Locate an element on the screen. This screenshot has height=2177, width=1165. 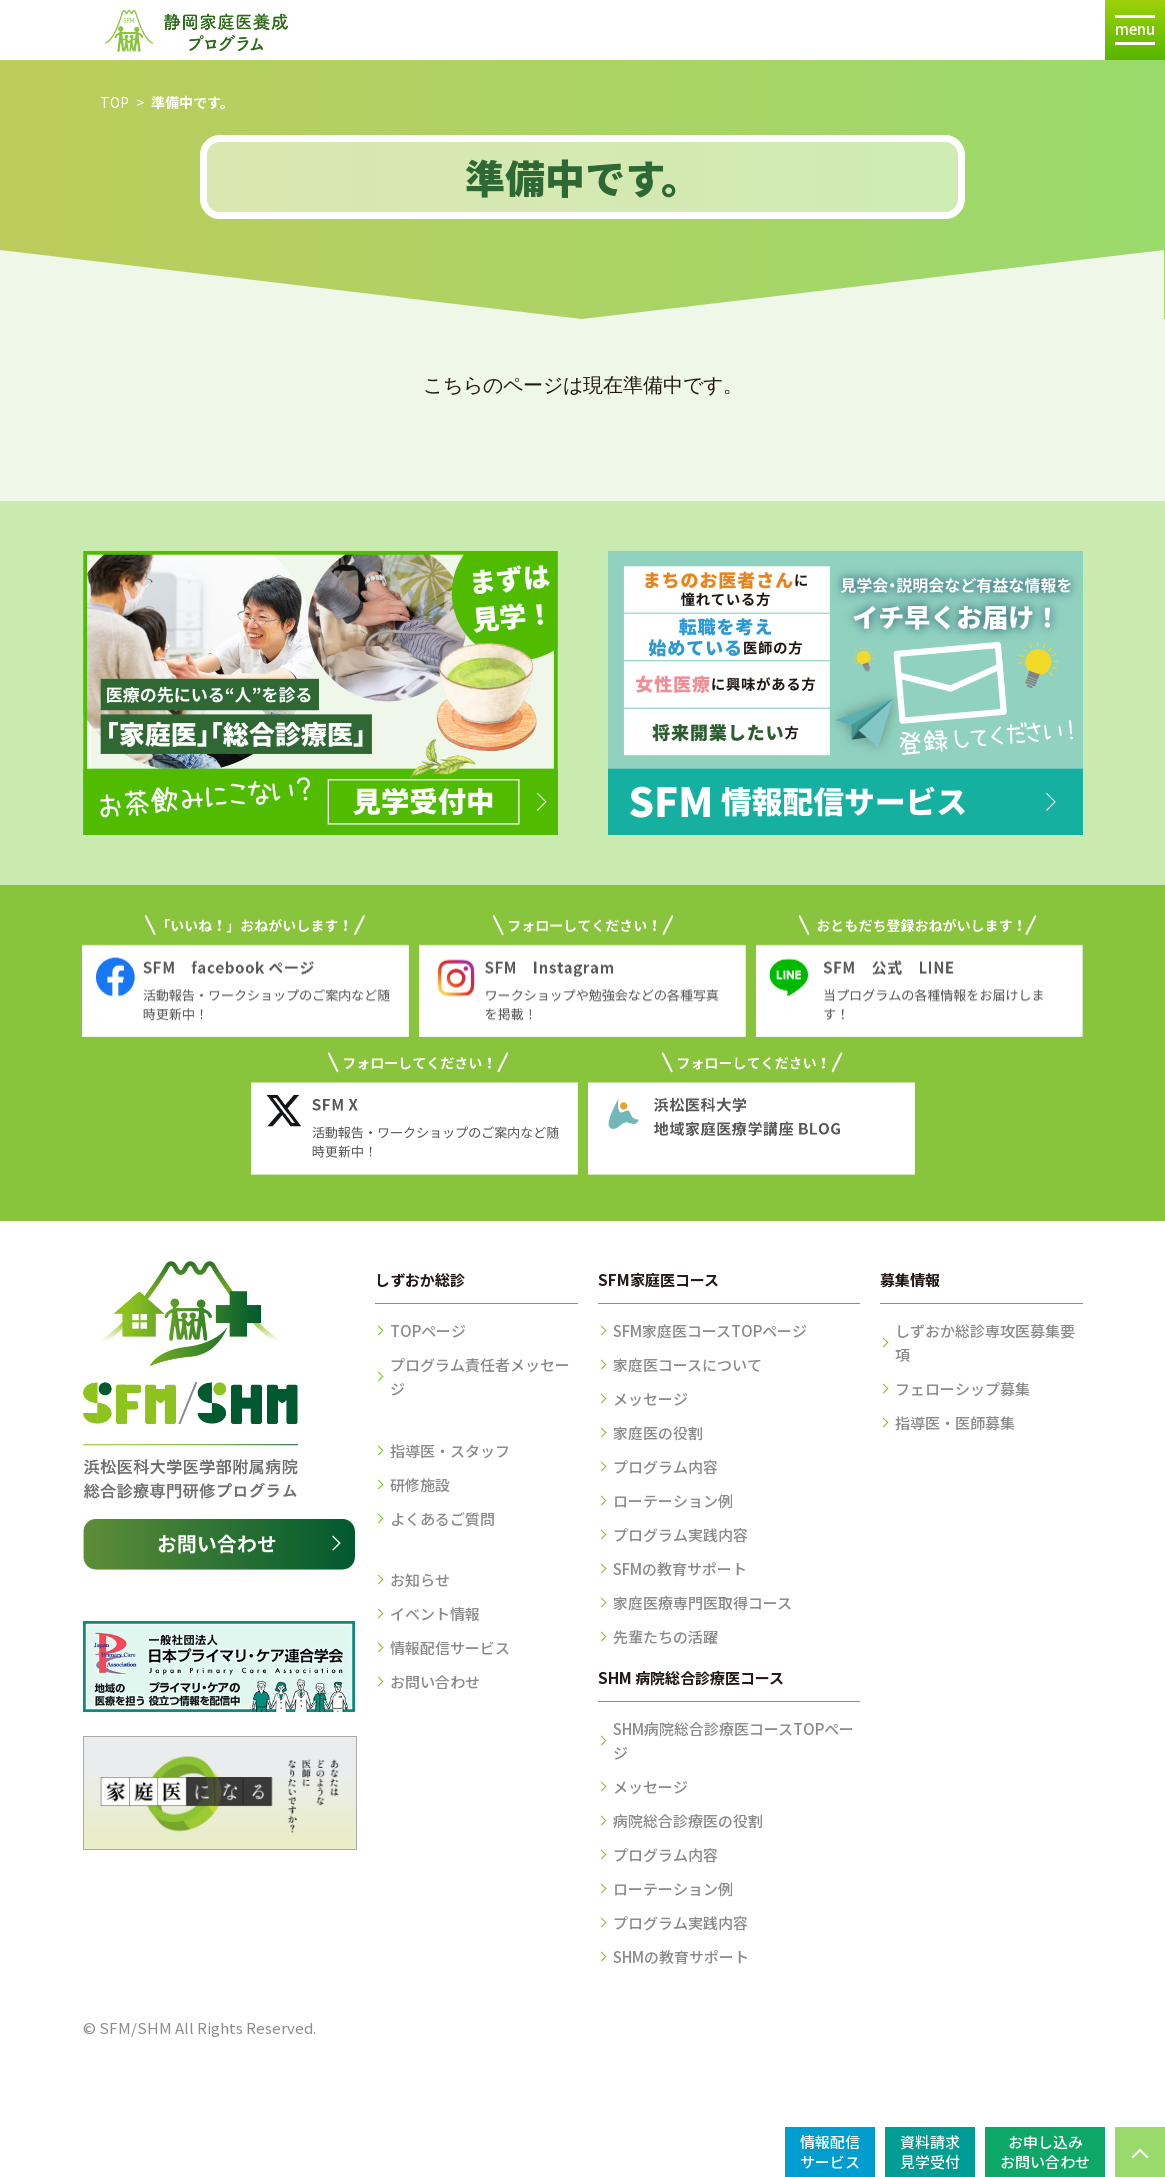
指導医・スタッフ is located at coordinates (450, 1450).